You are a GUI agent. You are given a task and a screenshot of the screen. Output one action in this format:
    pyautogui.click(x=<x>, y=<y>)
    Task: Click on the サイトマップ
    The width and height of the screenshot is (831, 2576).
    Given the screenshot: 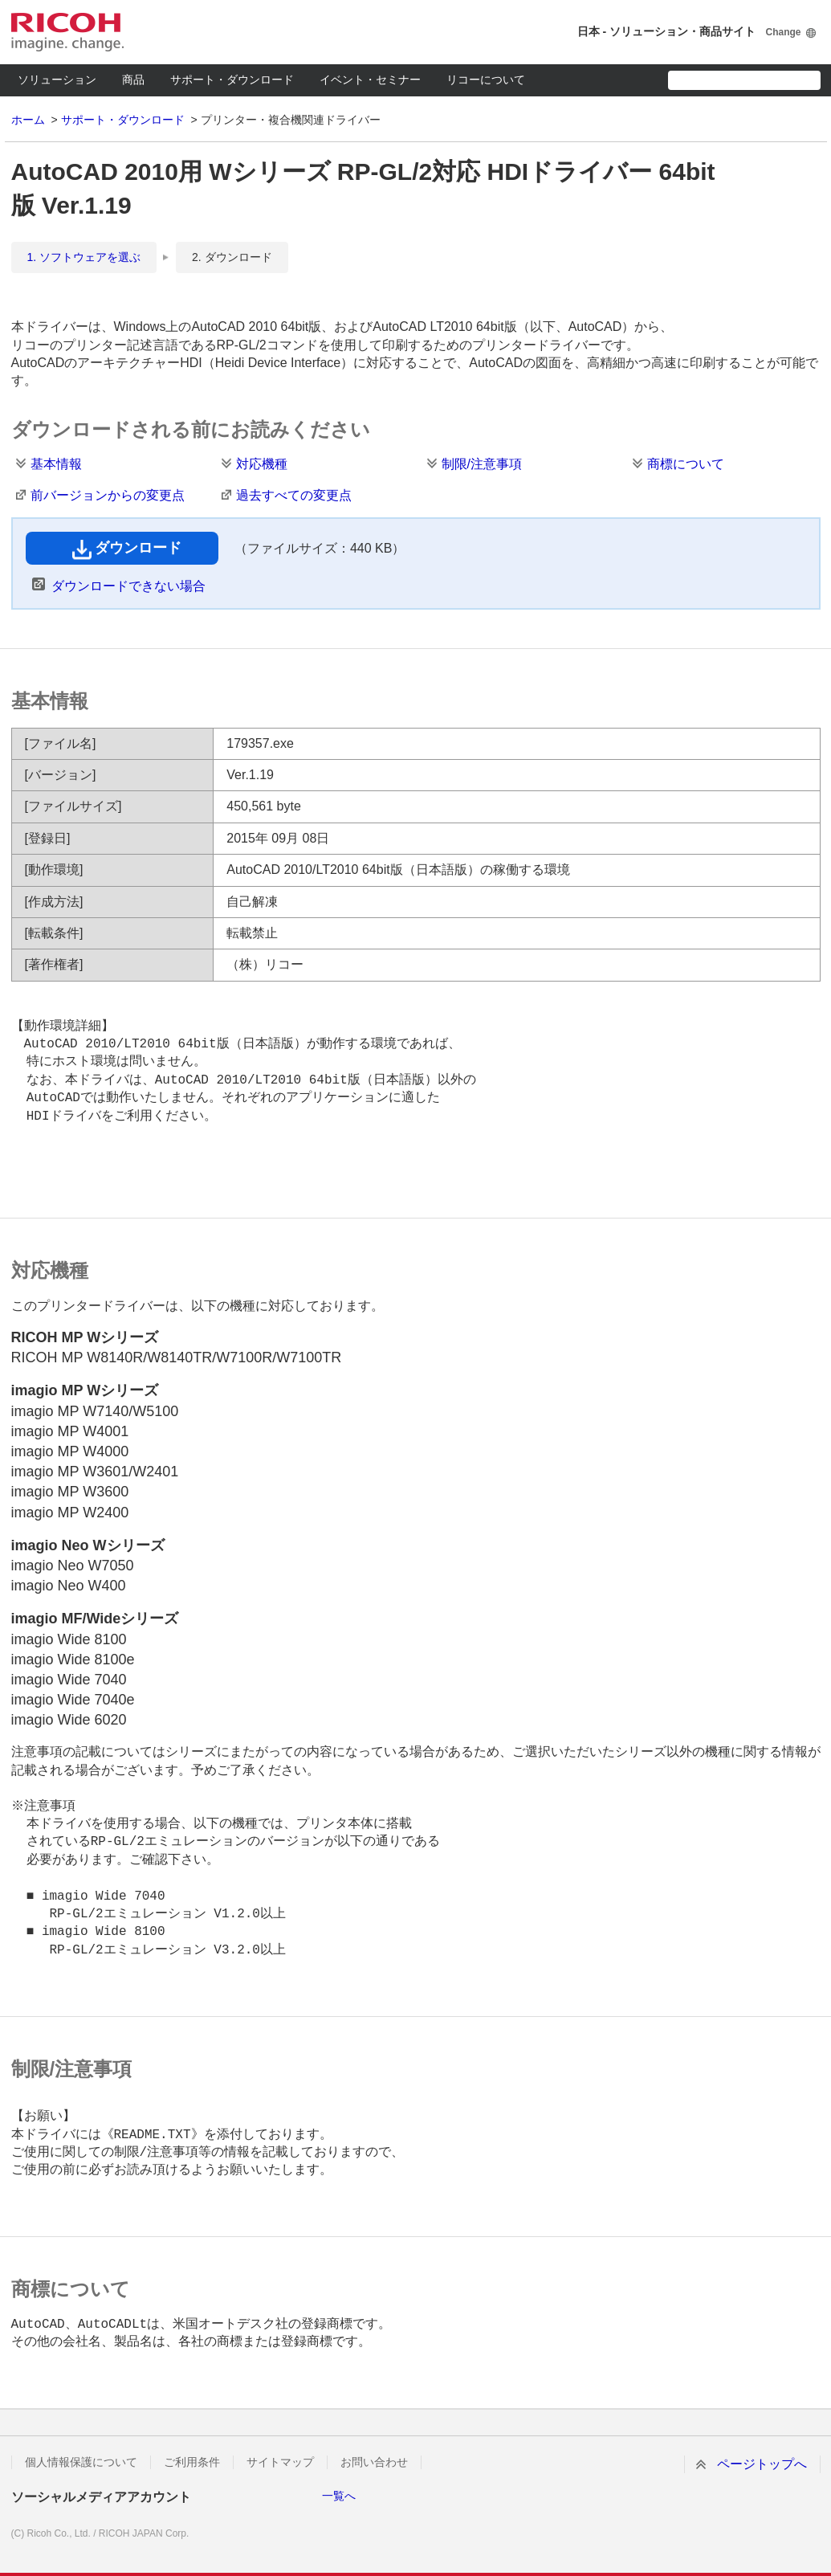 What is the action you would take?
    pyautogui.click(x=280, y=2462)
    